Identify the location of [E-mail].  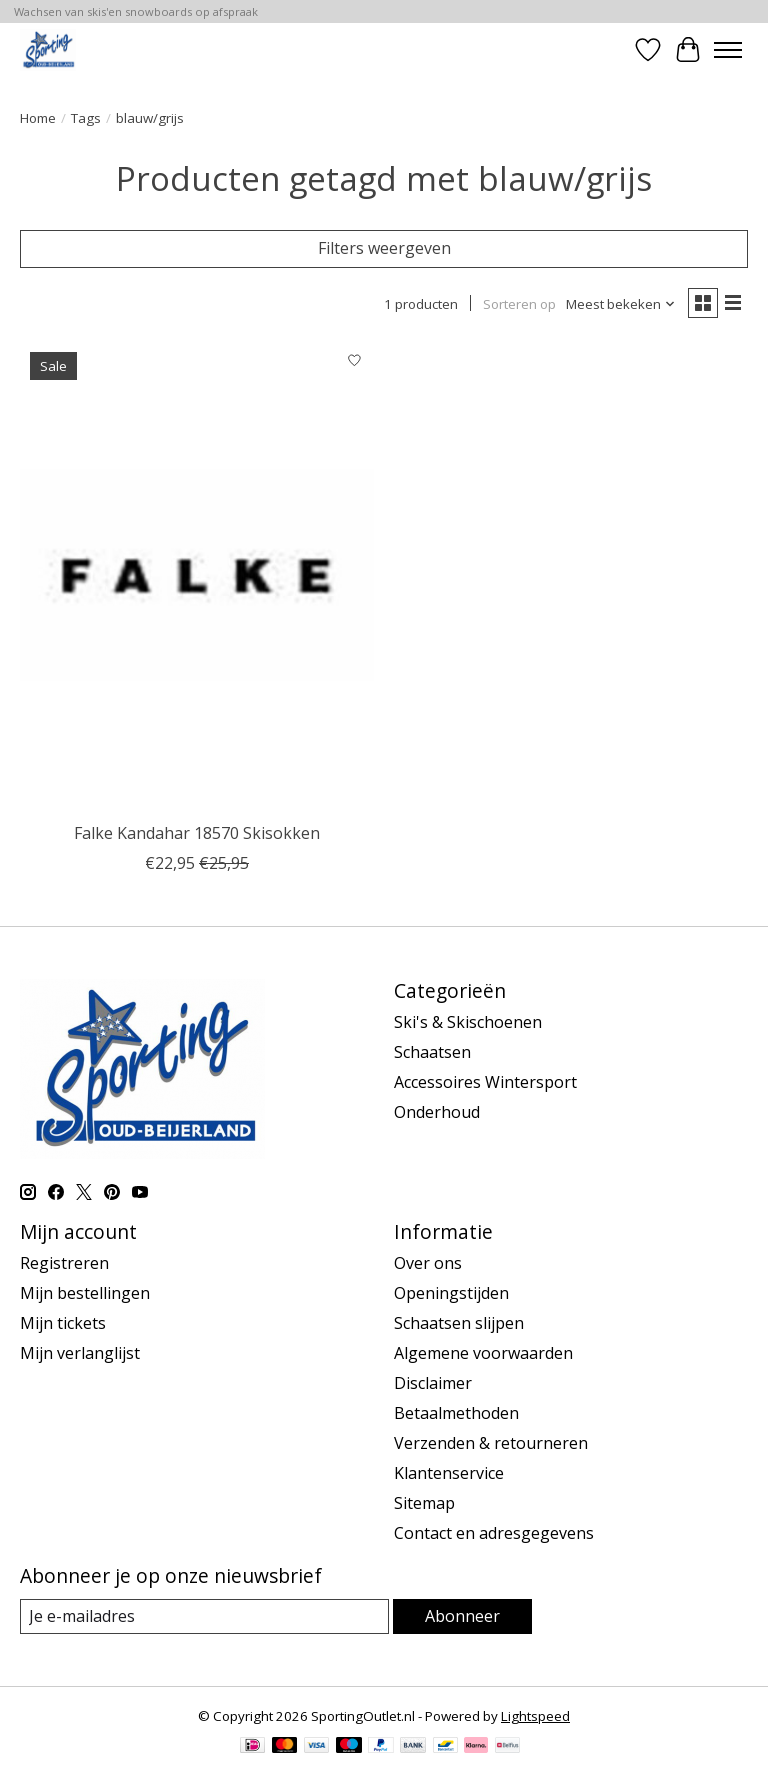
(204, 1616).